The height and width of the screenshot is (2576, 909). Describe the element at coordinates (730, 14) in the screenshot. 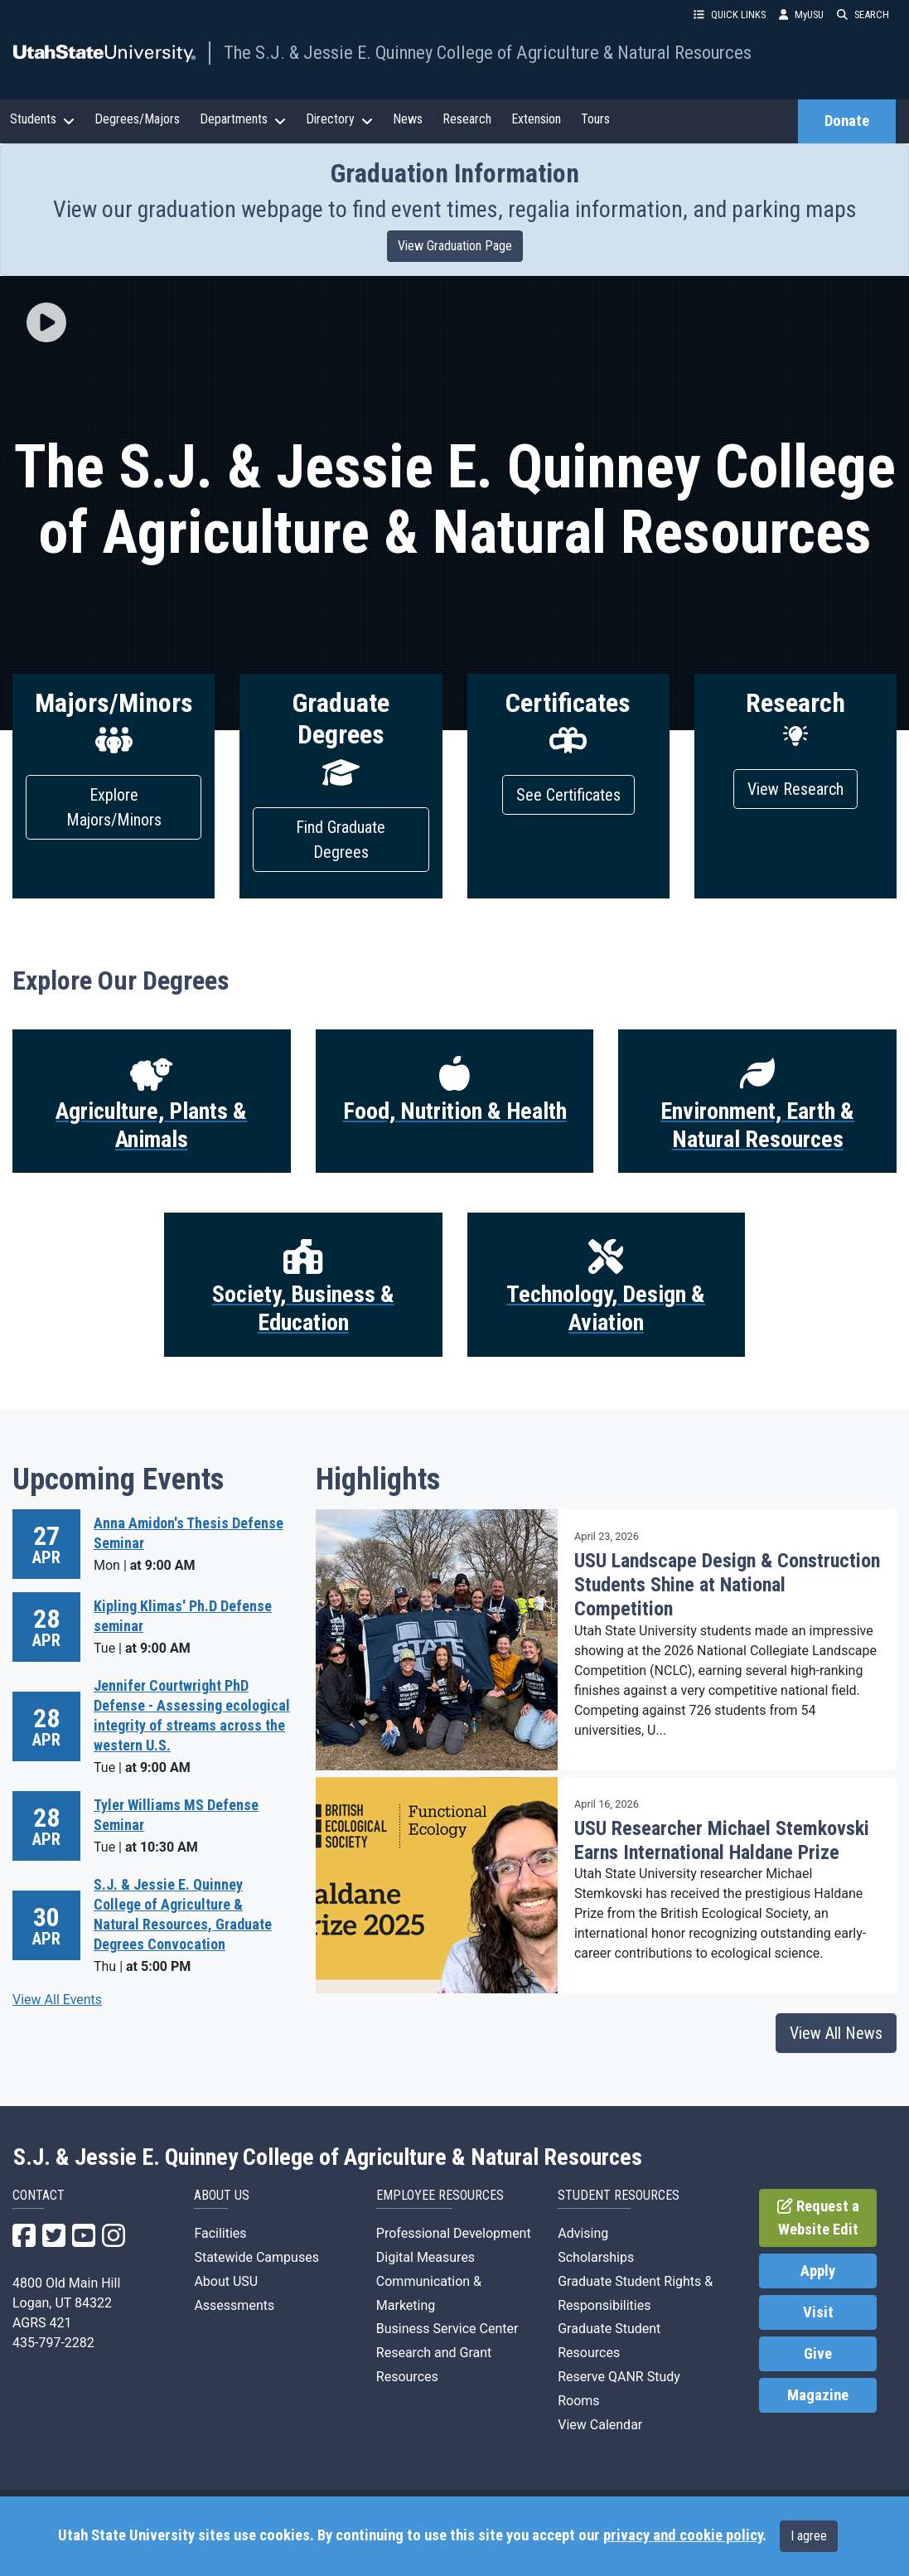

I see `QUICK LINKS [button]` at that location.